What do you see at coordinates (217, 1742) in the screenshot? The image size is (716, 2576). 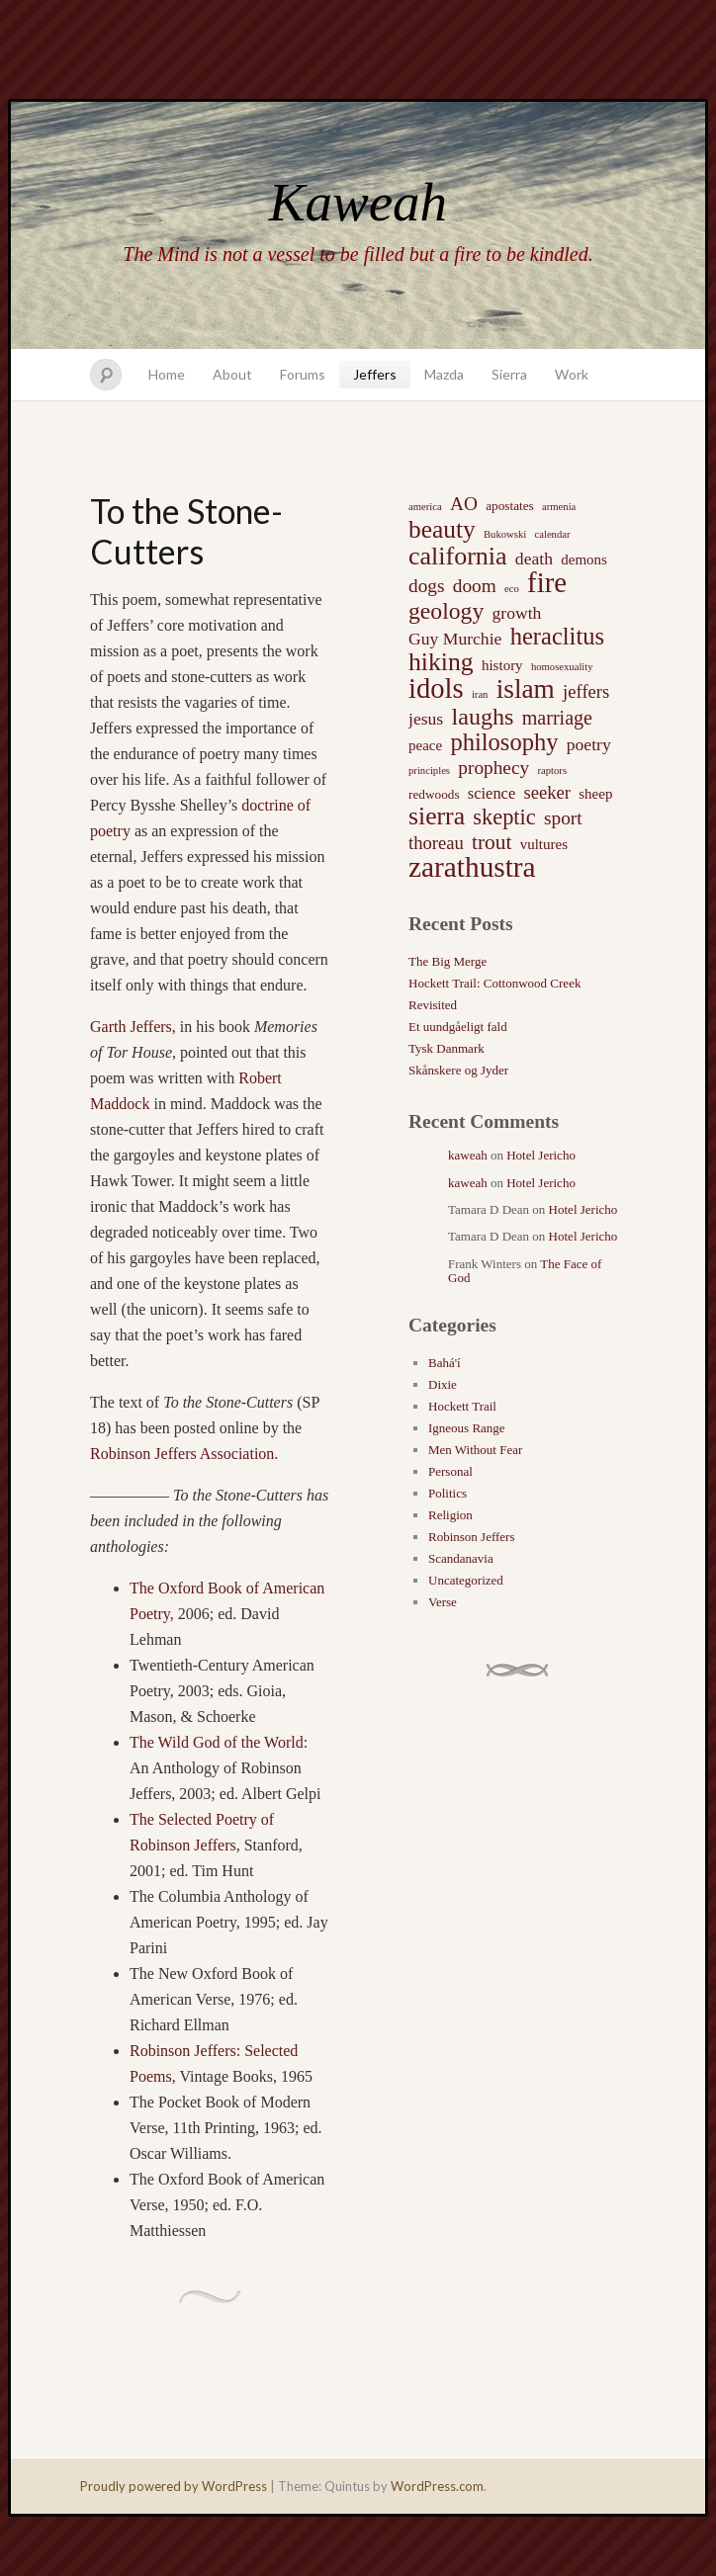 I see `The Wild God of the World` at bounding box center [217, 1742].